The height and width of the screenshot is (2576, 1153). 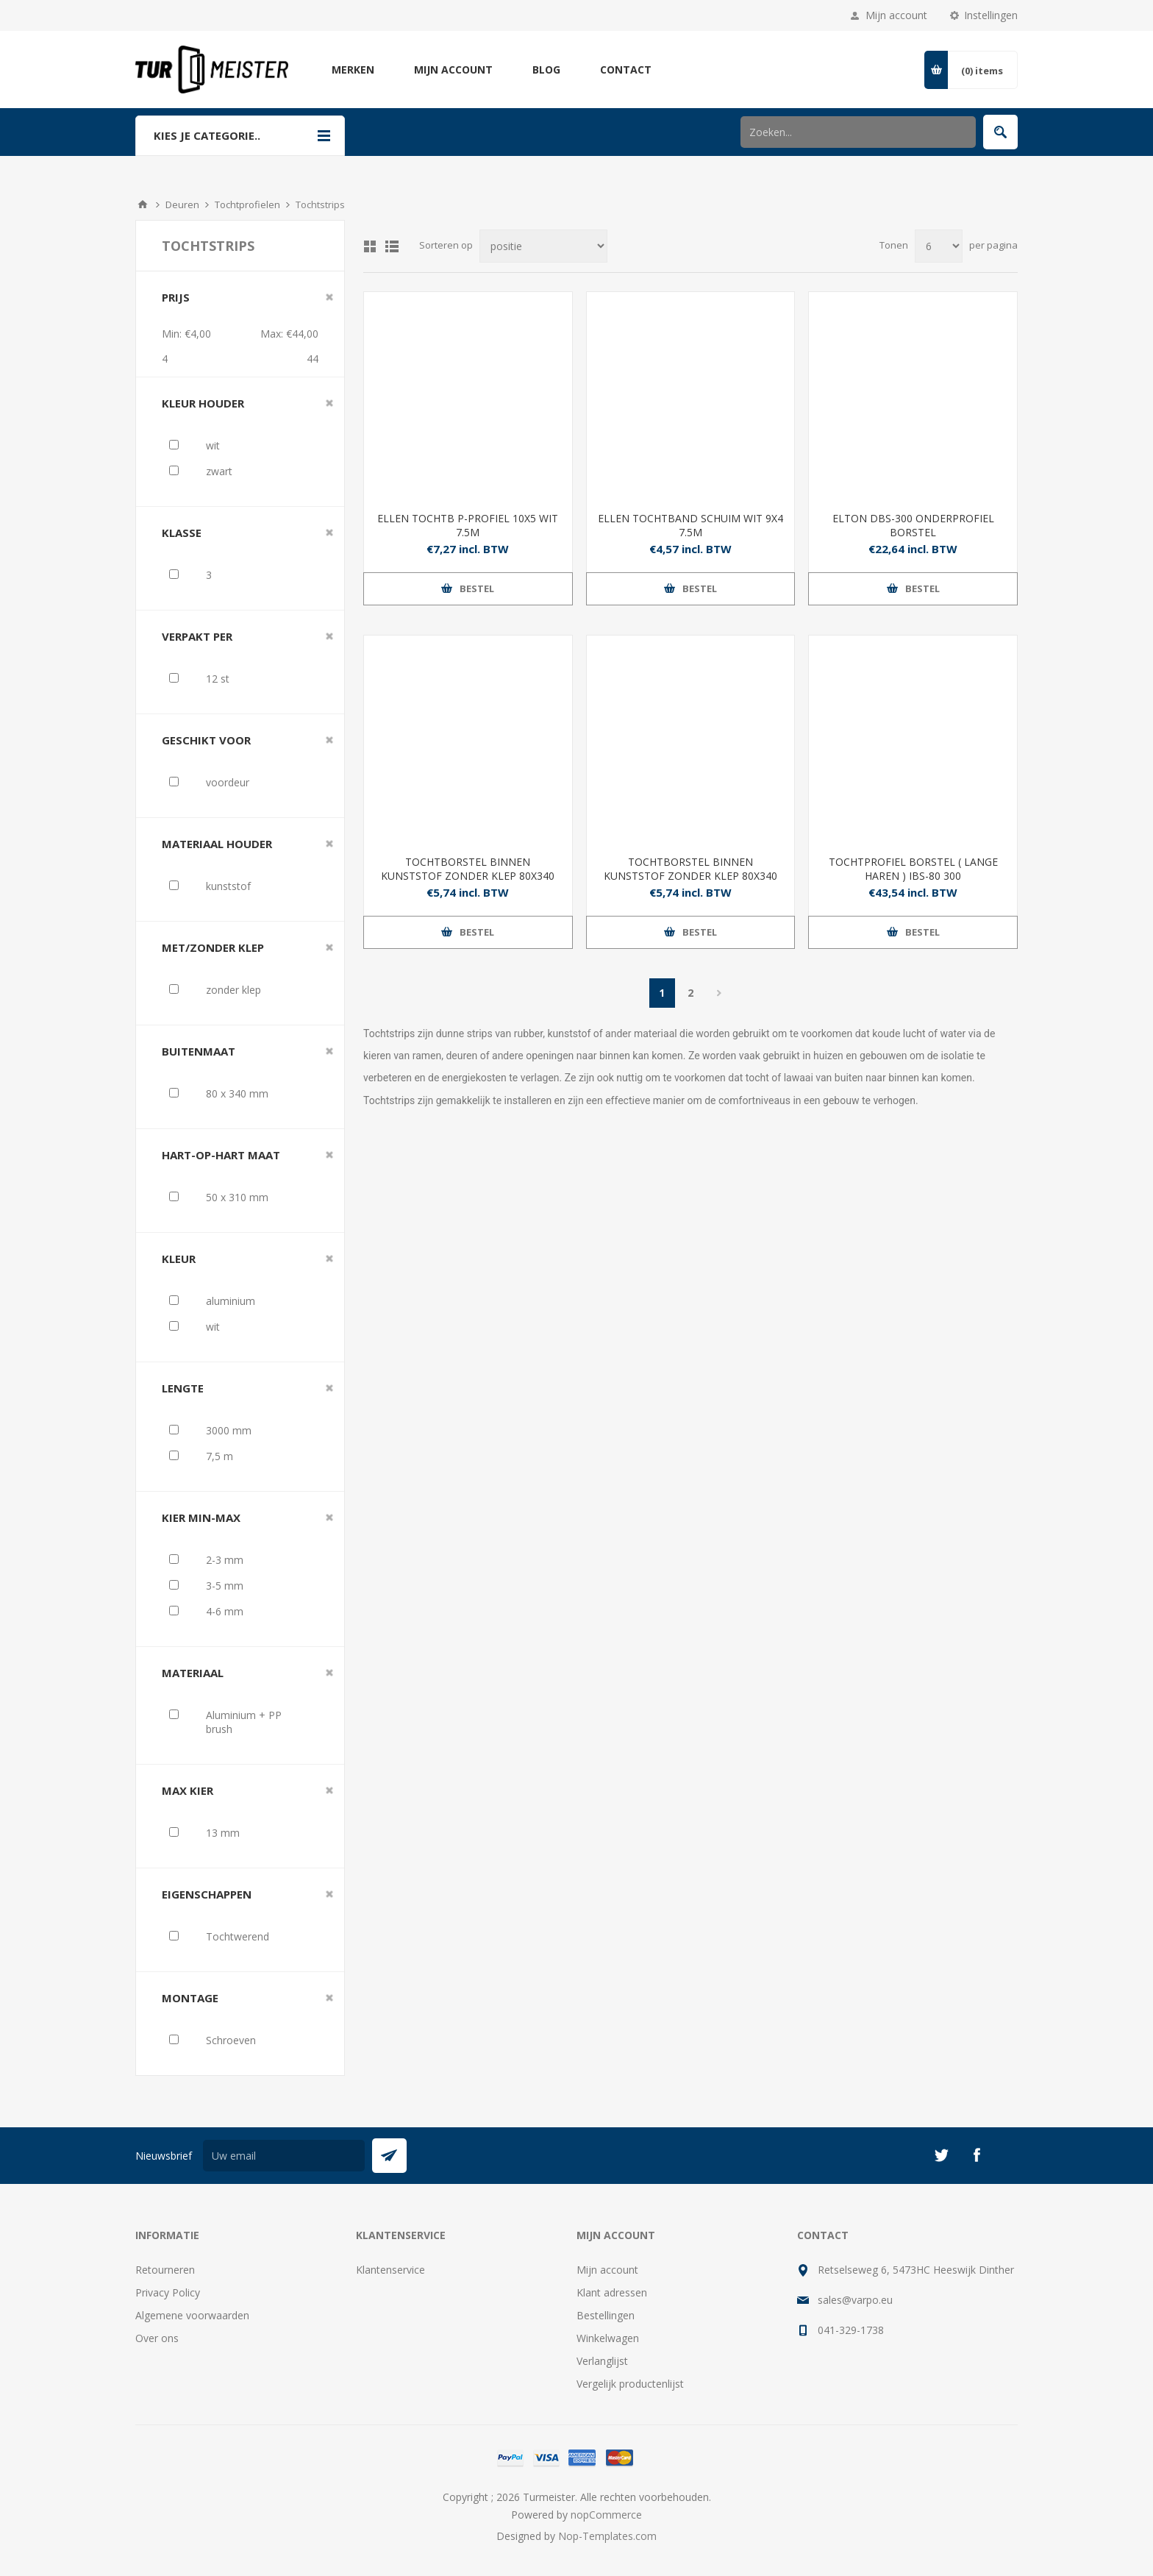 I want to click on kunststof, so click(x=228, y=886).